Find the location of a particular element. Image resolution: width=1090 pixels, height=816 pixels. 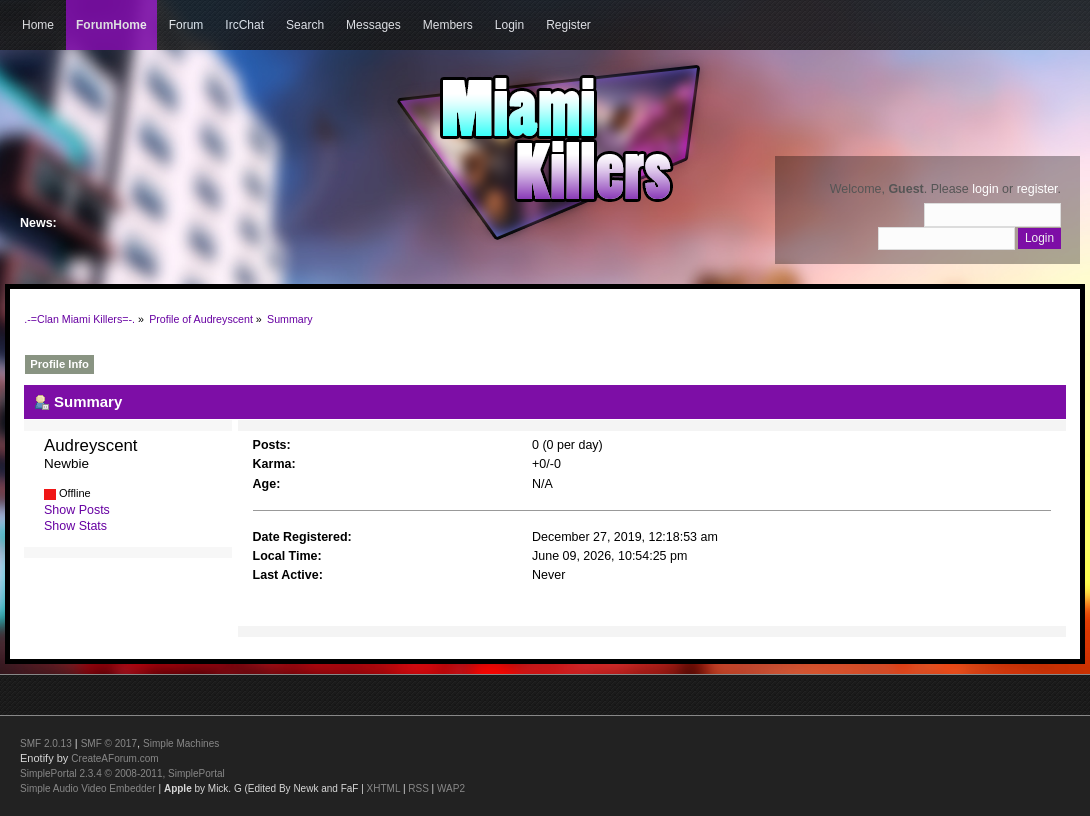

register is located at coordinates (1037, 189).